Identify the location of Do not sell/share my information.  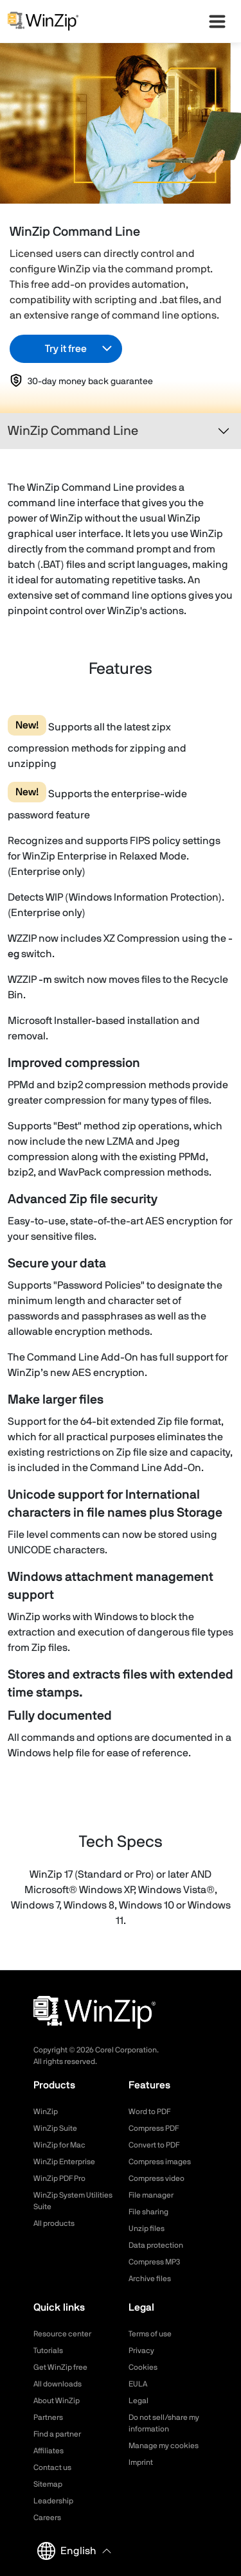
(164, 2423).